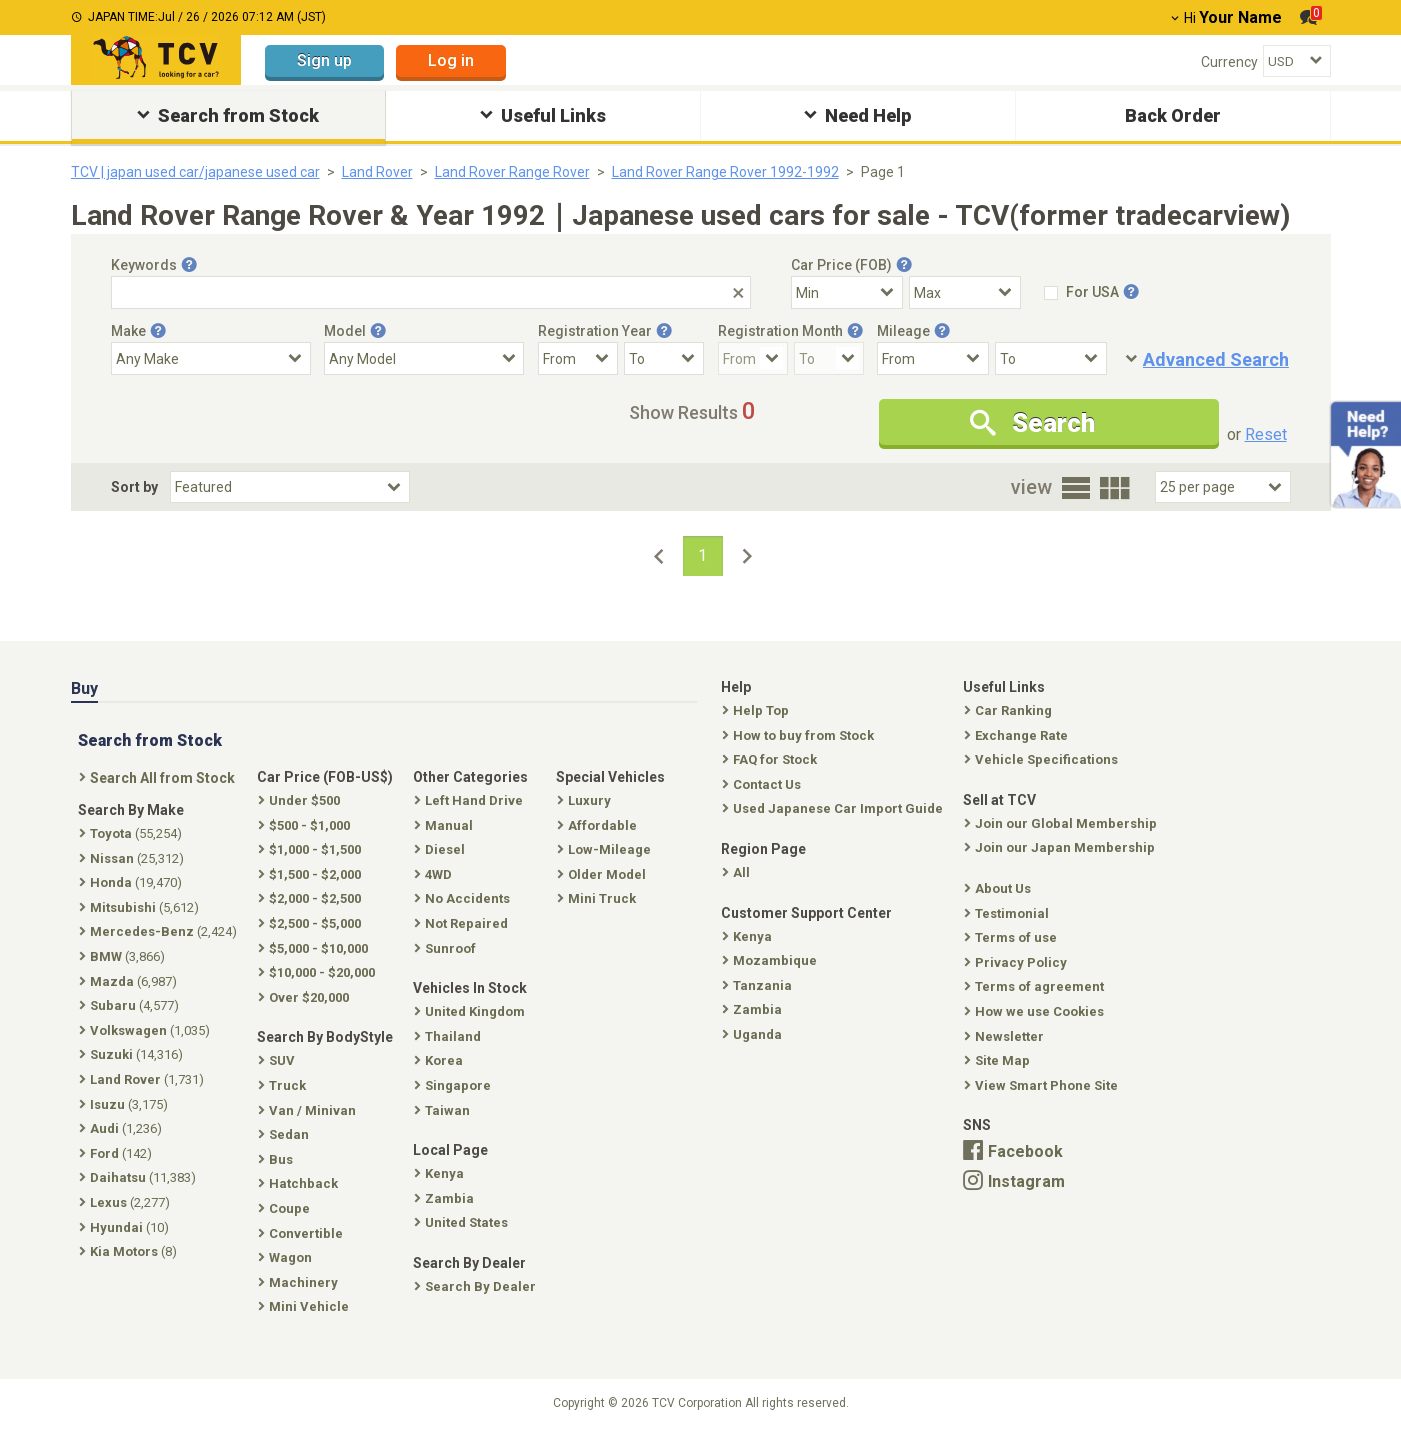  I want to click on Vehicle Specifications, so click(1043, 759).